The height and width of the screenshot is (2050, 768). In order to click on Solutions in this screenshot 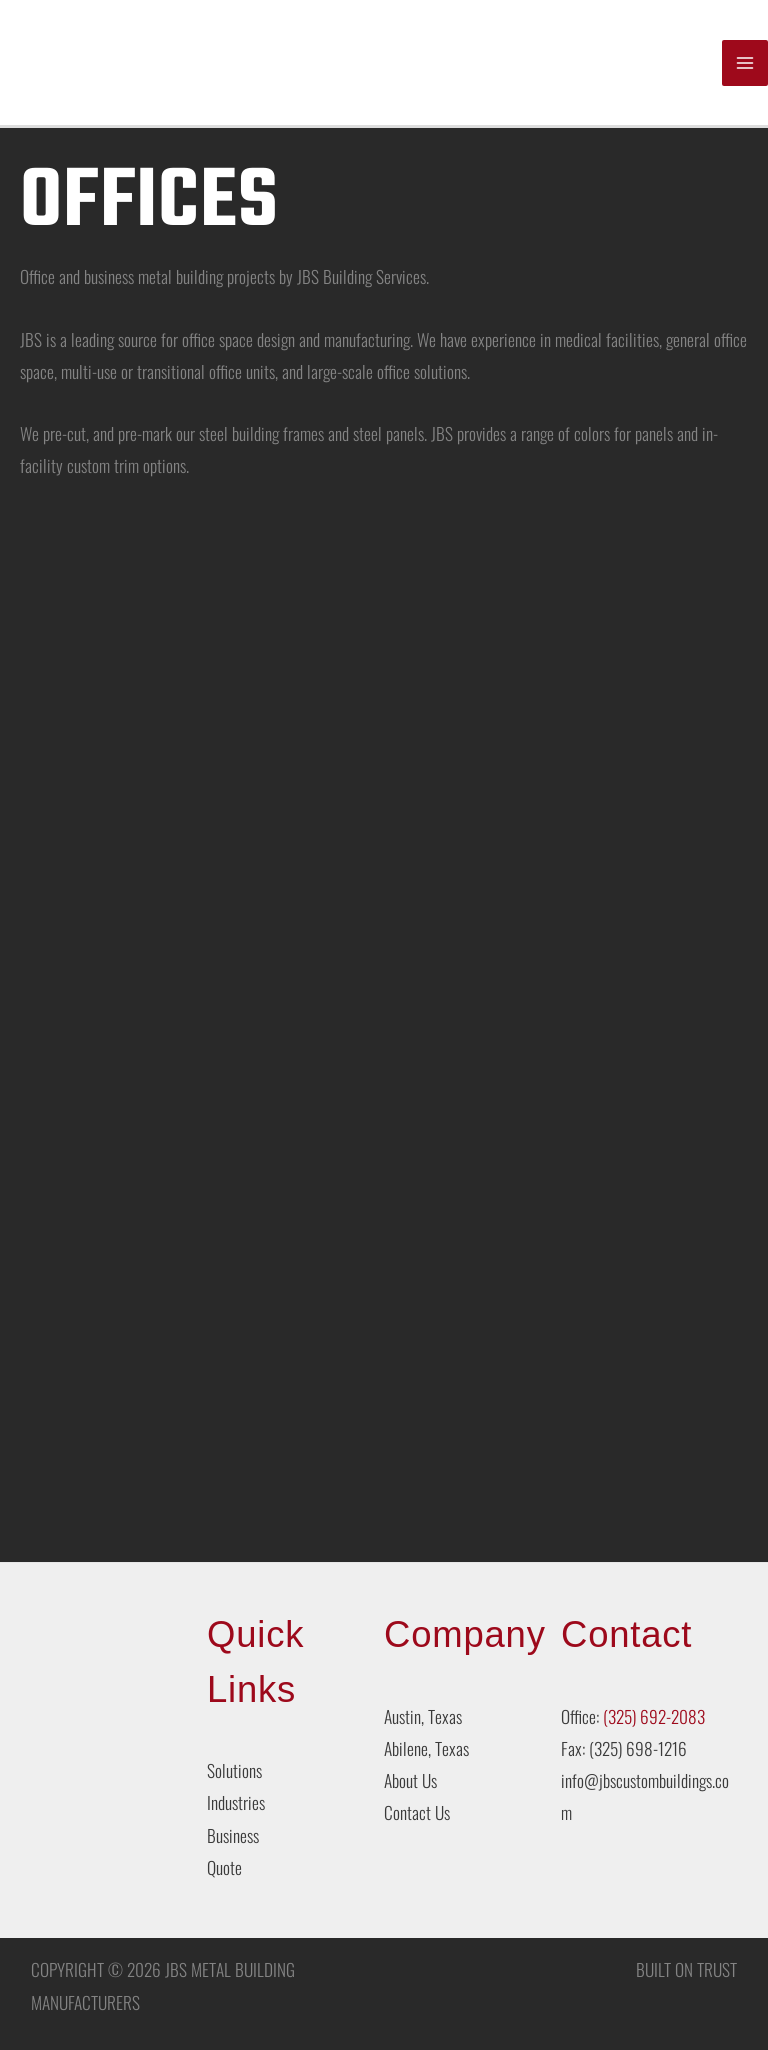, I will do `click(234, 1772)`.